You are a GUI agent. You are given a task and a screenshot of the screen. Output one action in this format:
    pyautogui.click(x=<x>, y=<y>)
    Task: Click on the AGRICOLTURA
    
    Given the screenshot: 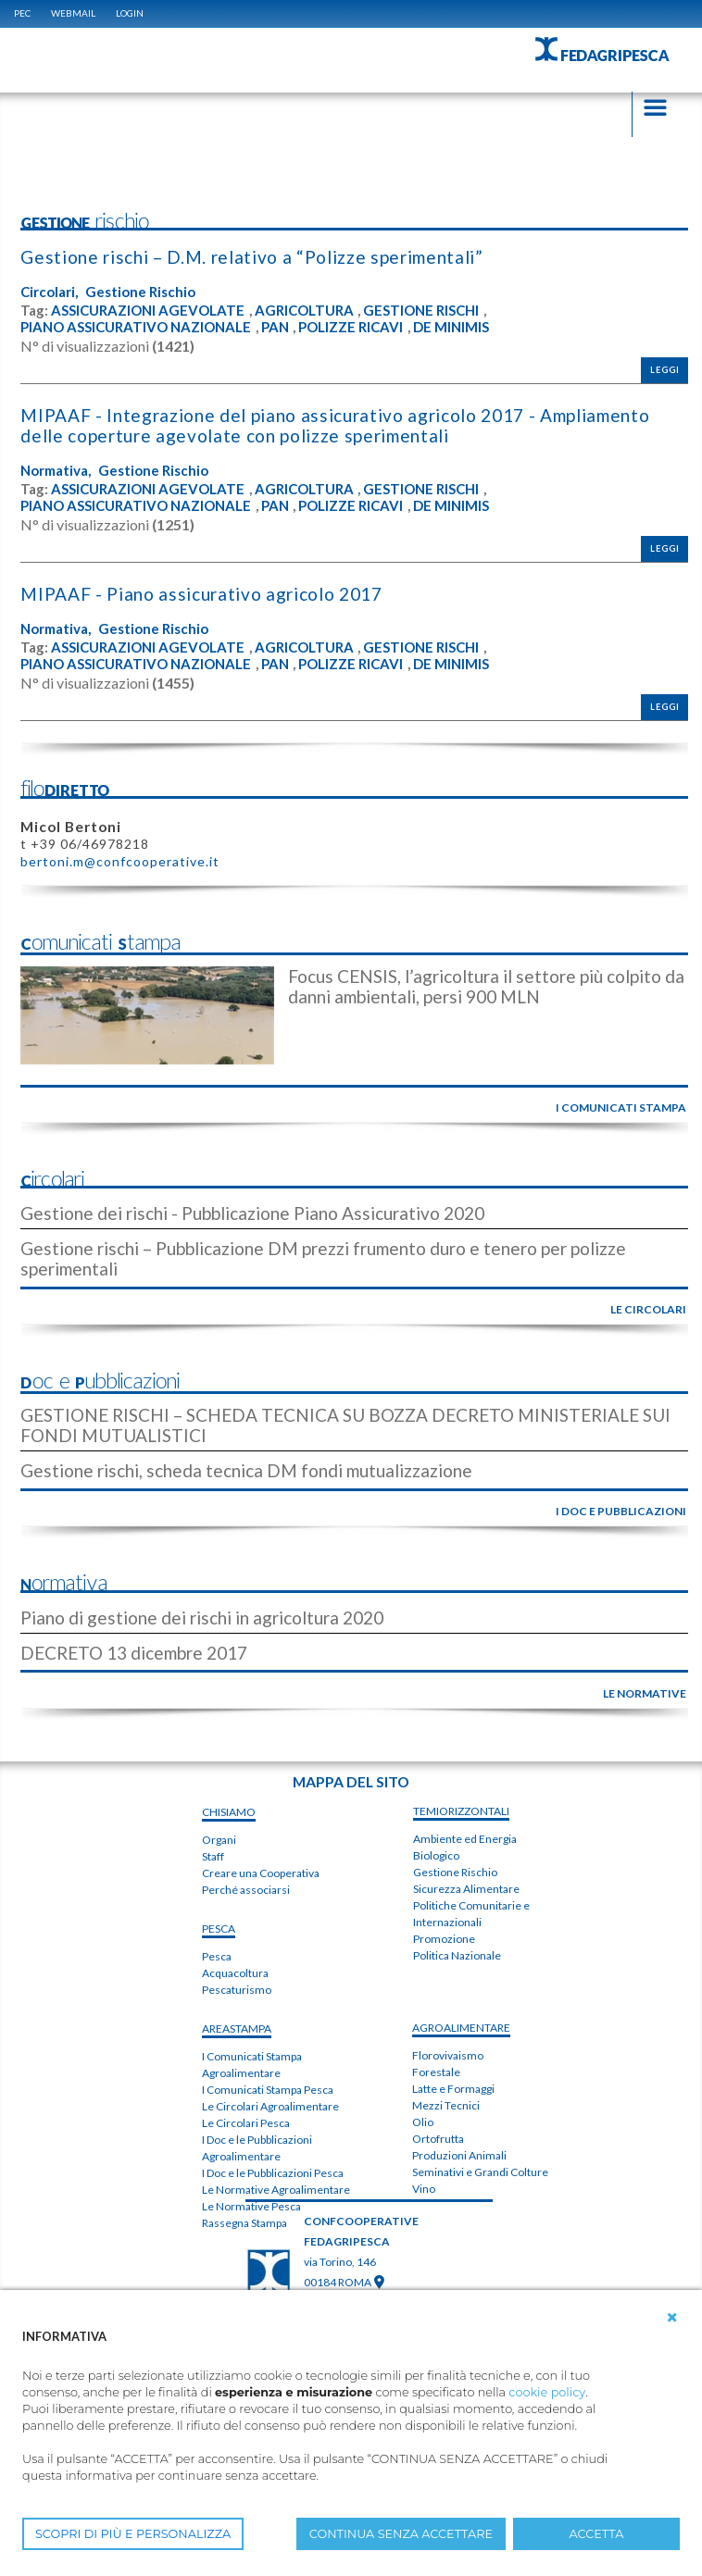 What is the action you would take?
    pyautogui.click(x=304, y=310)
    